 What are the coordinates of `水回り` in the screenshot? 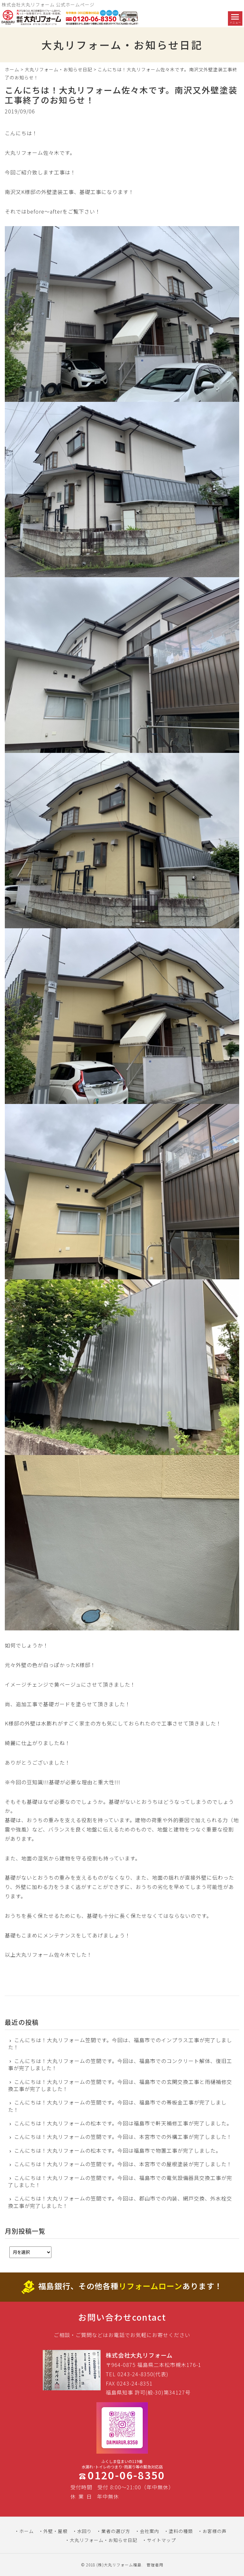 It's located at (84, 2531).